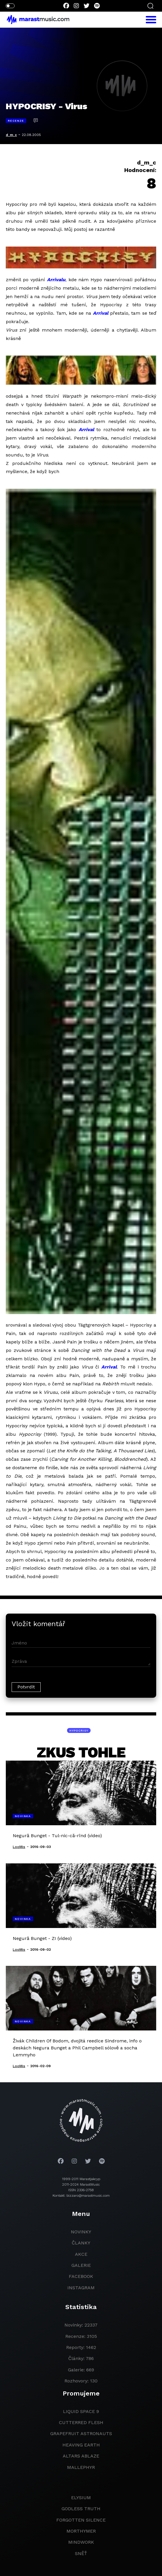  I want to click on facebook, so click(81, 2276).